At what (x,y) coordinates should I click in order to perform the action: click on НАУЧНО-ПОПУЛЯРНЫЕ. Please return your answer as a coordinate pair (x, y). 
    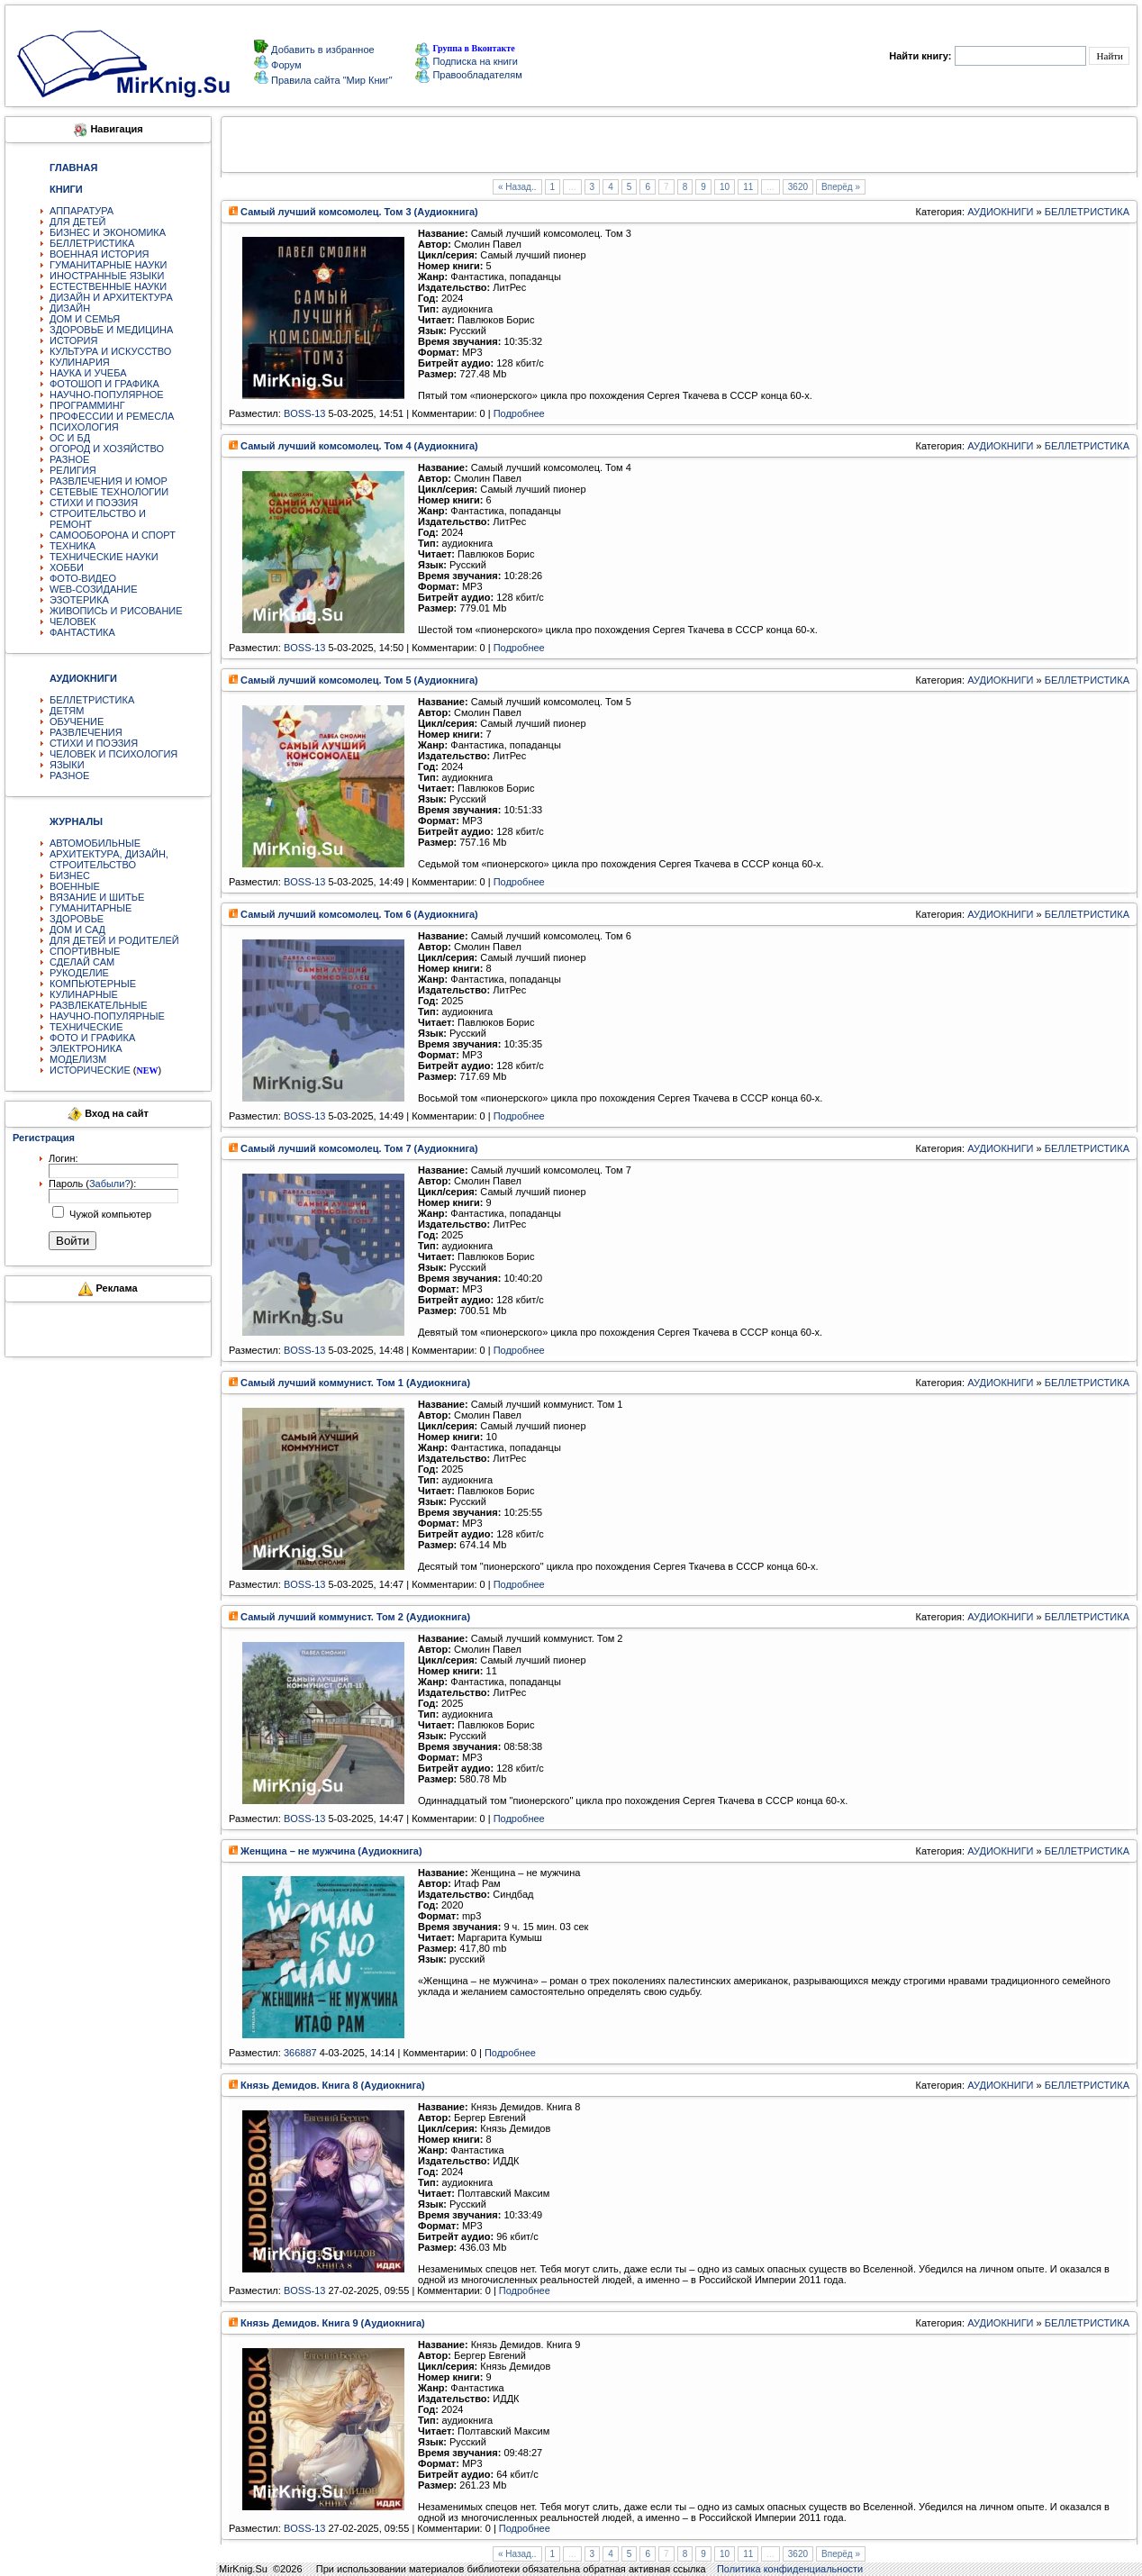
    Looking at the image, I should click on (107, 1016).